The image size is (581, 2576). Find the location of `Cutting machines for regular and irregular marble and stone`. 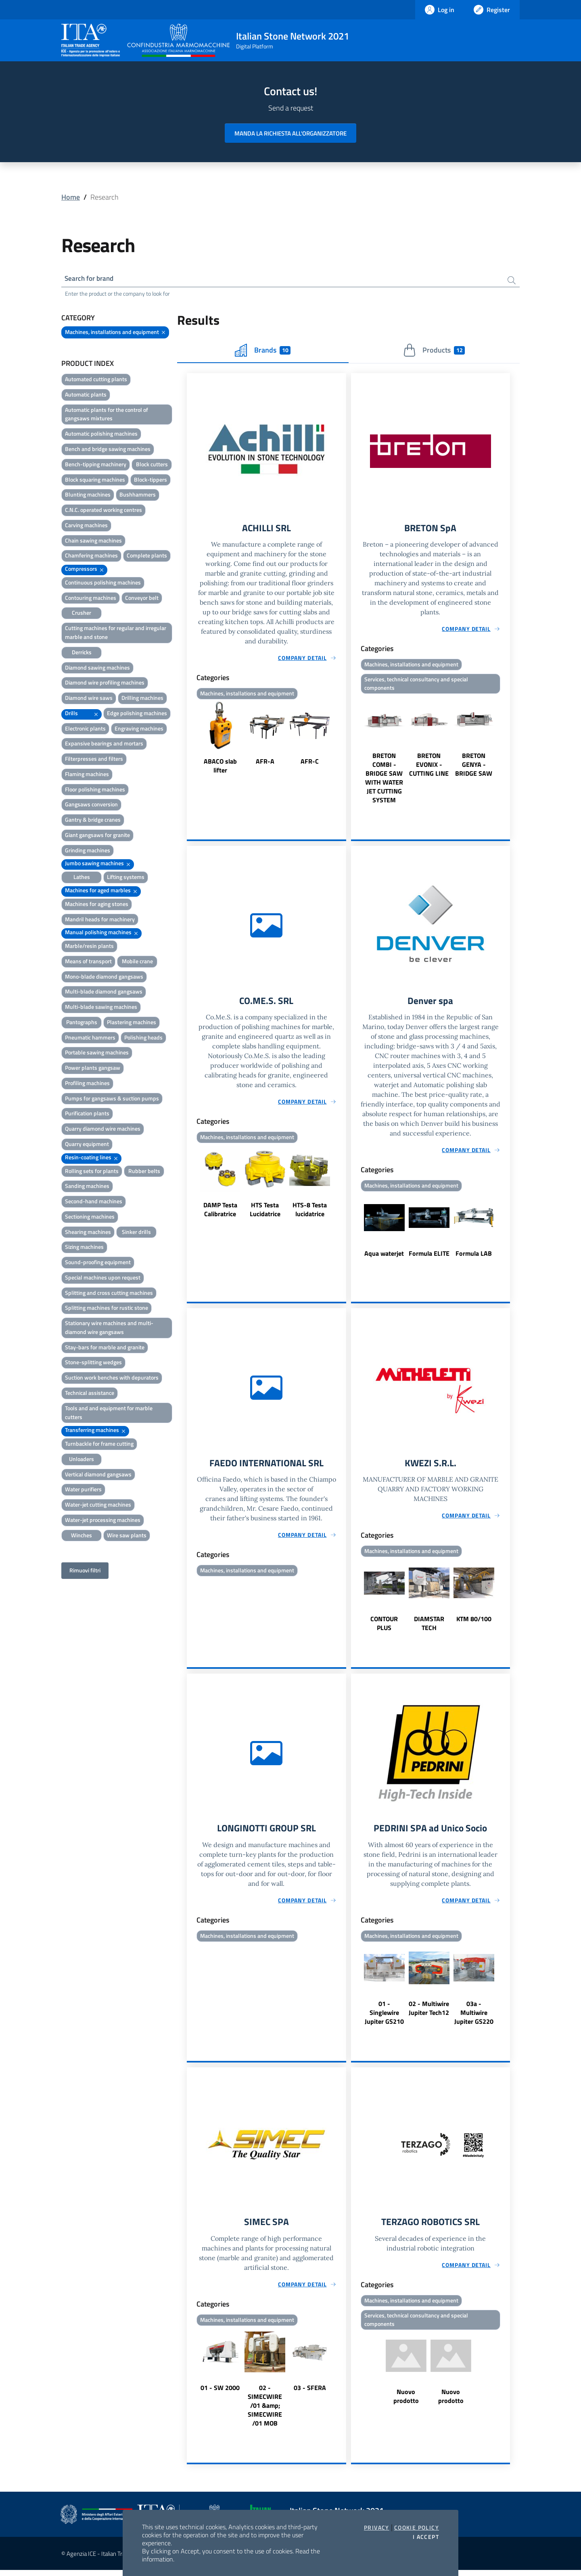

Cutting machines for regular and irregular marble and stone is located at coordinates (115, 633).